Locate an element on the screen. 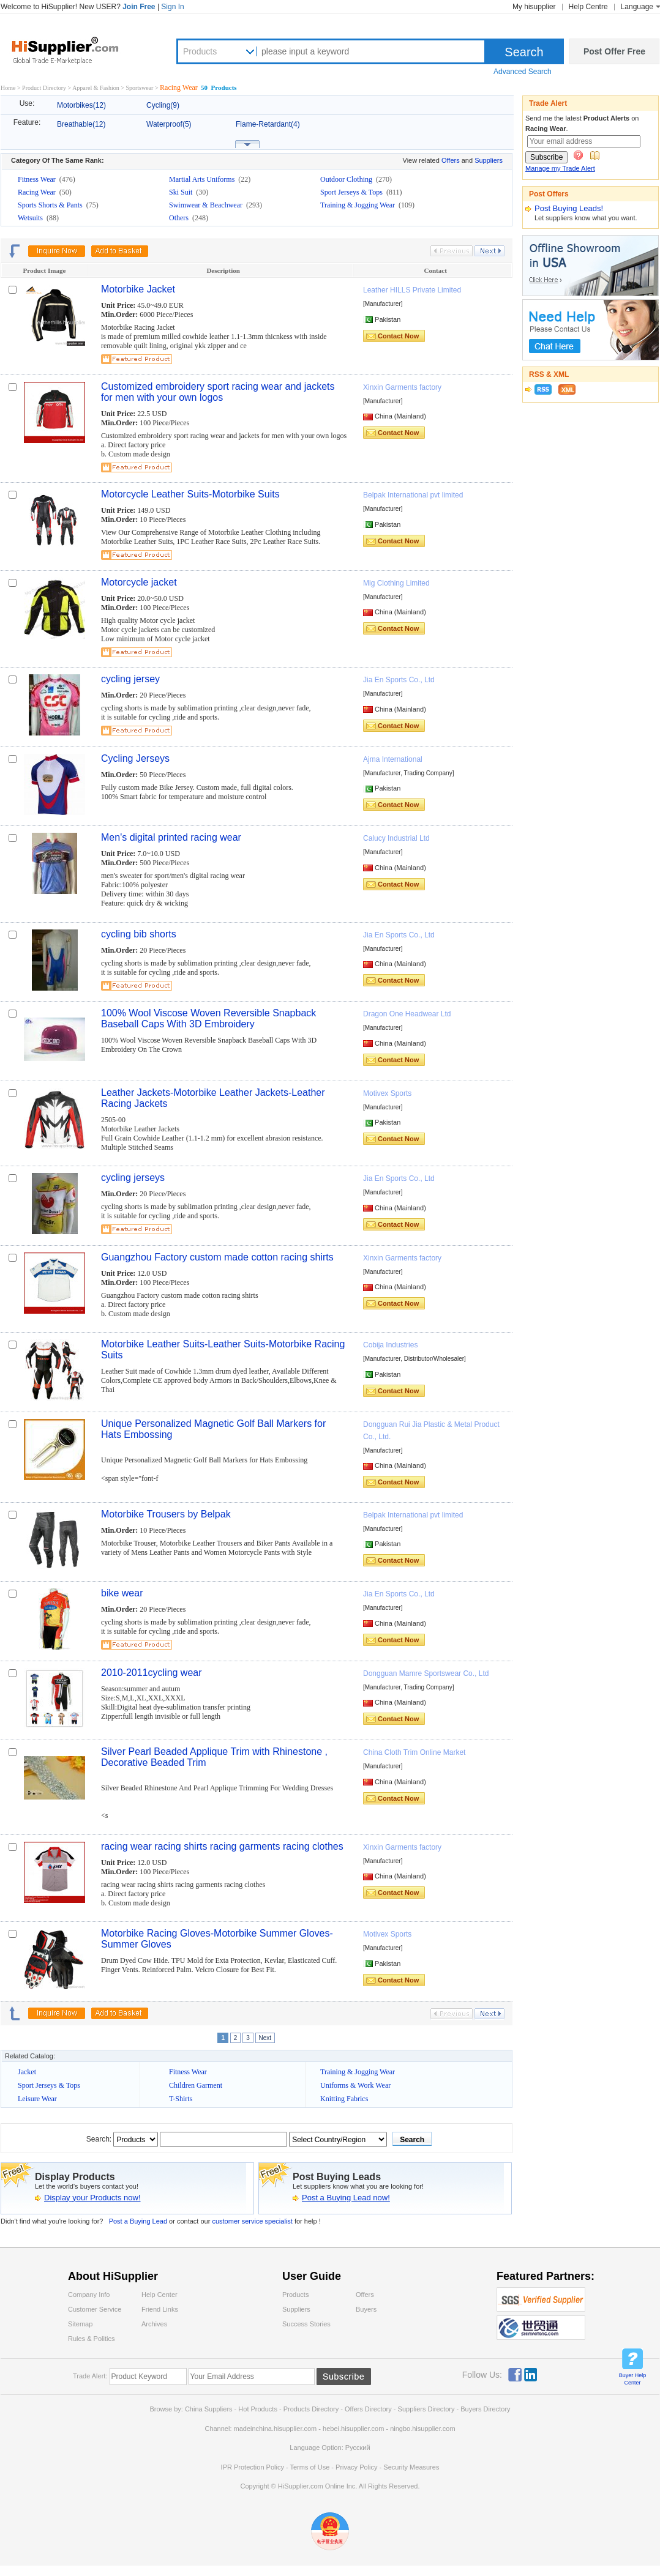 The width and height of the screenshot is (660, 2576). Leisure Wear is located at coordinates (37, 2098).